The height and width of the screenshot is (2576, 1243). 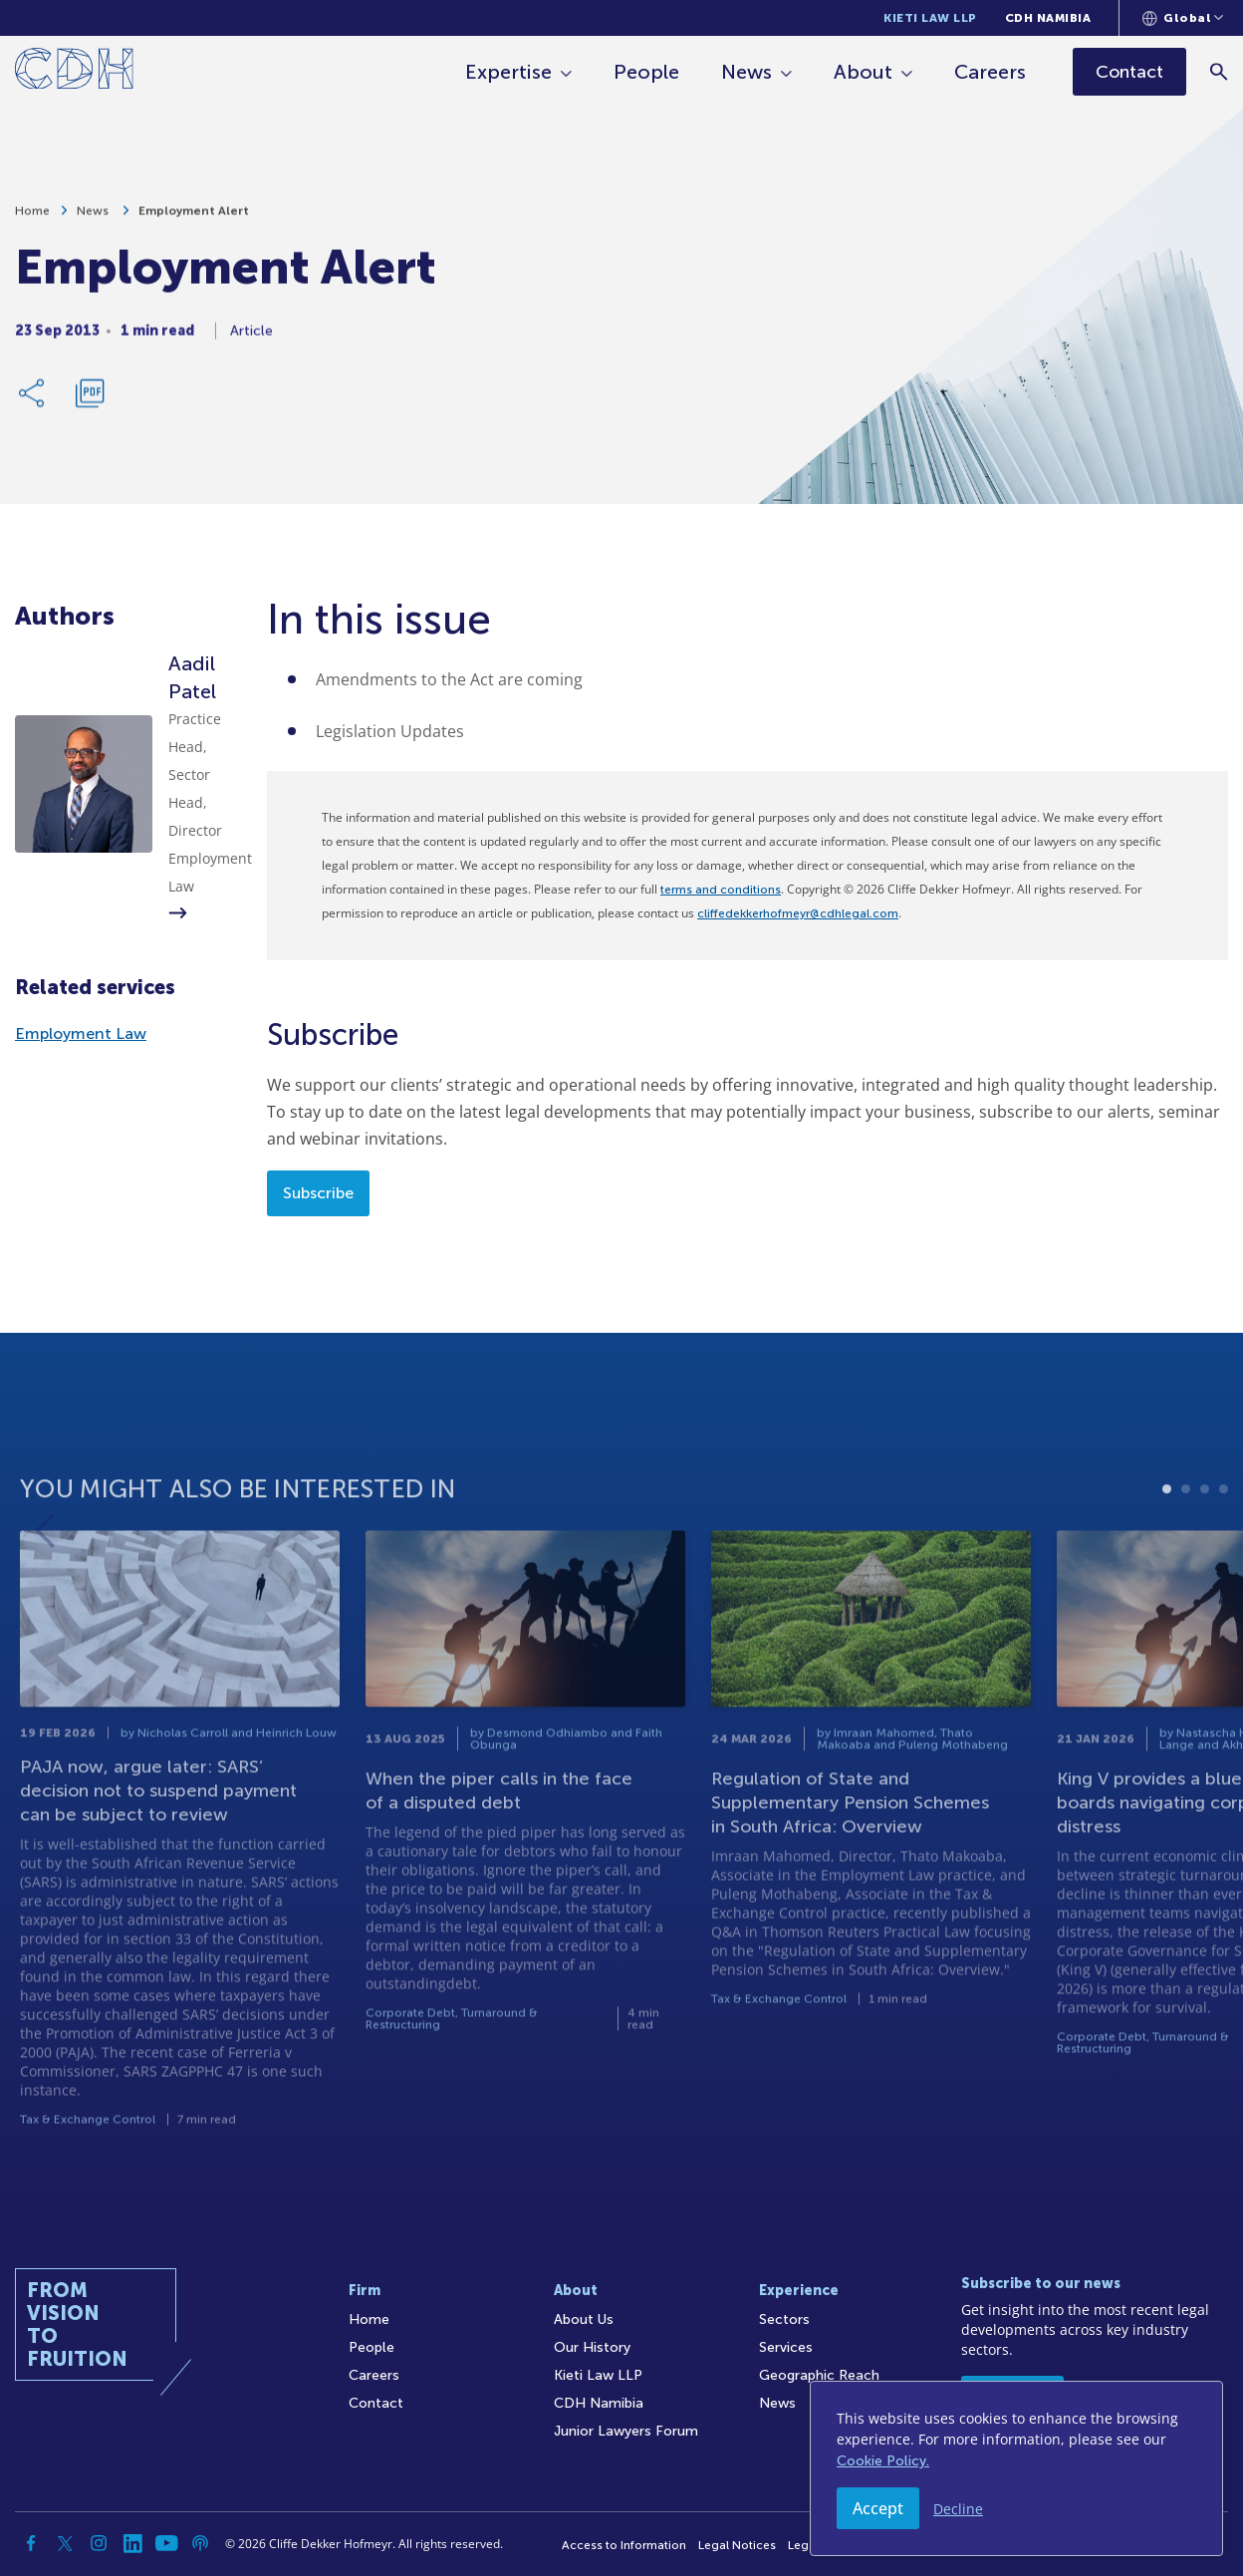 I want to click on [Home], so click(x=74, y=72).